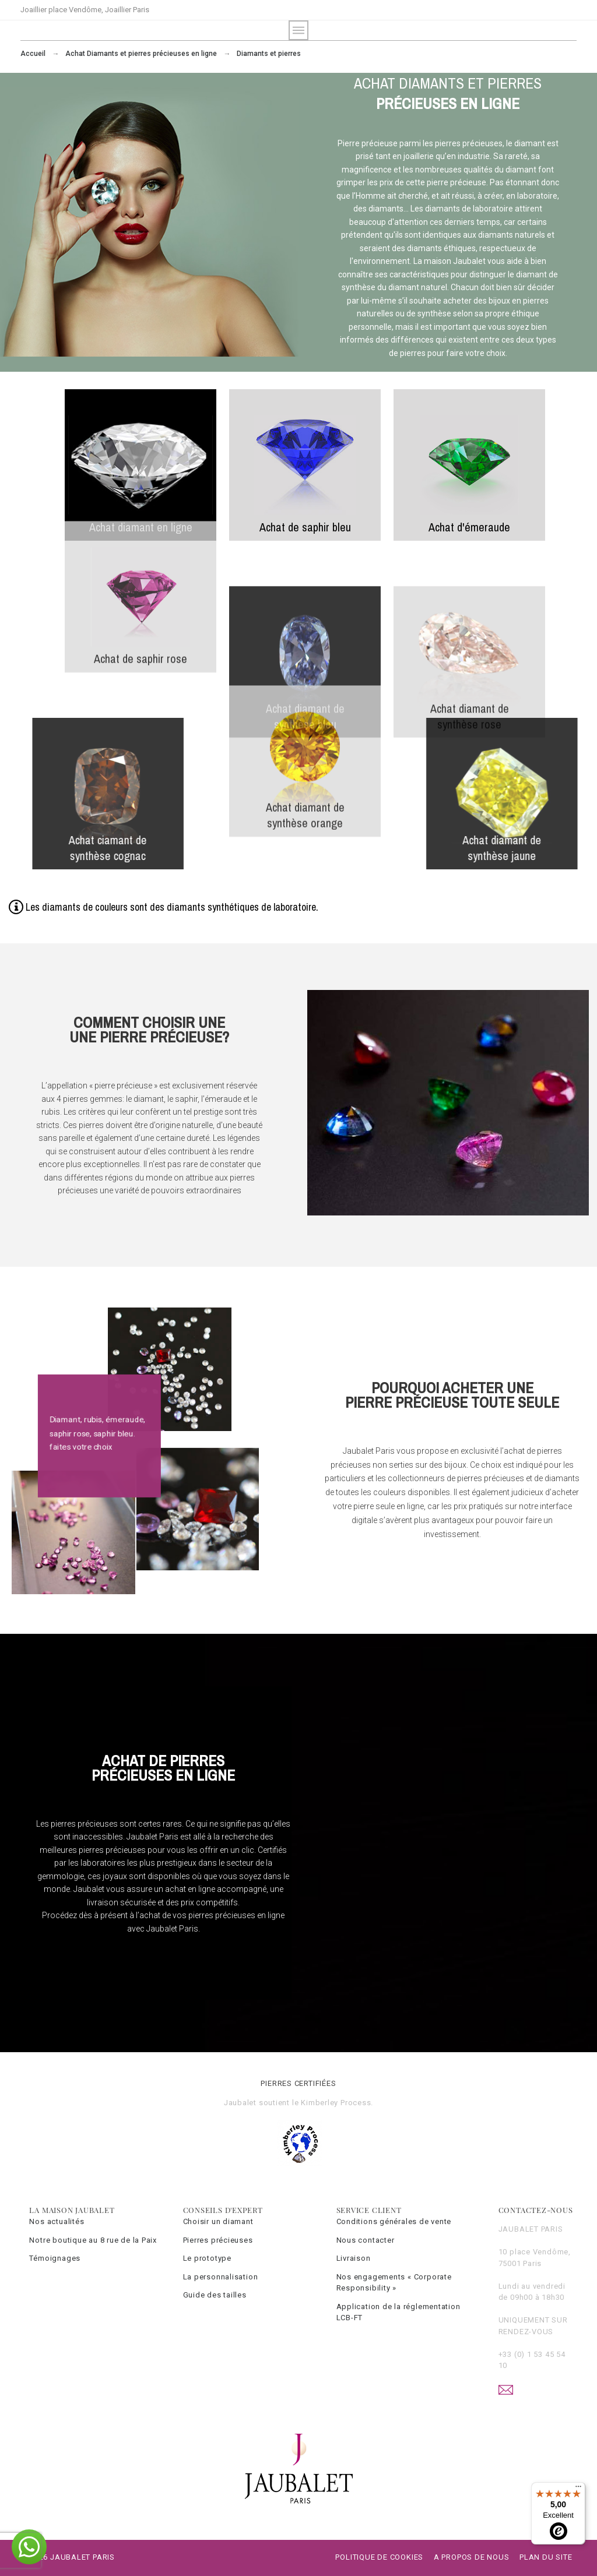 The width and height of the screenshot is (597, 2576). I want to click on Notre boutique au 8 rue de la Paix, so click(93, 2240).